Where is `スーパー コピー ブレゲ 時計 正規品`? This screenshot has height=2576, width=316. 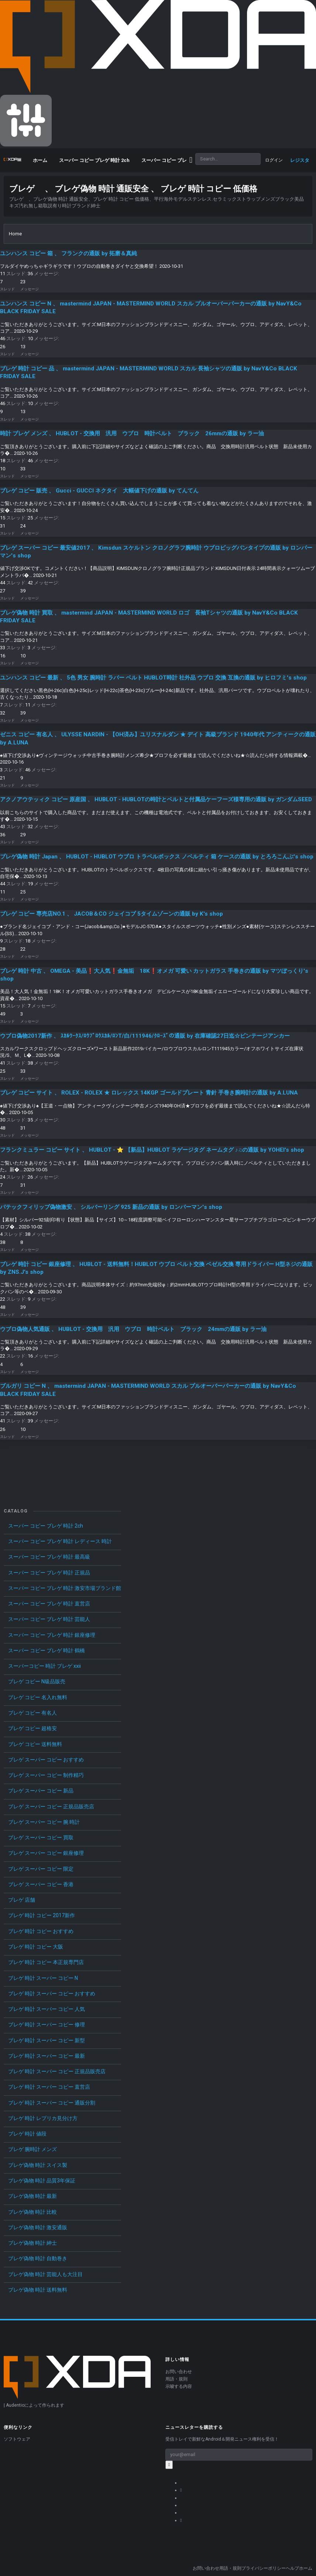 スーパー コピー ブレゲ 時計 正規品 is located at coordinates (49, 1573).